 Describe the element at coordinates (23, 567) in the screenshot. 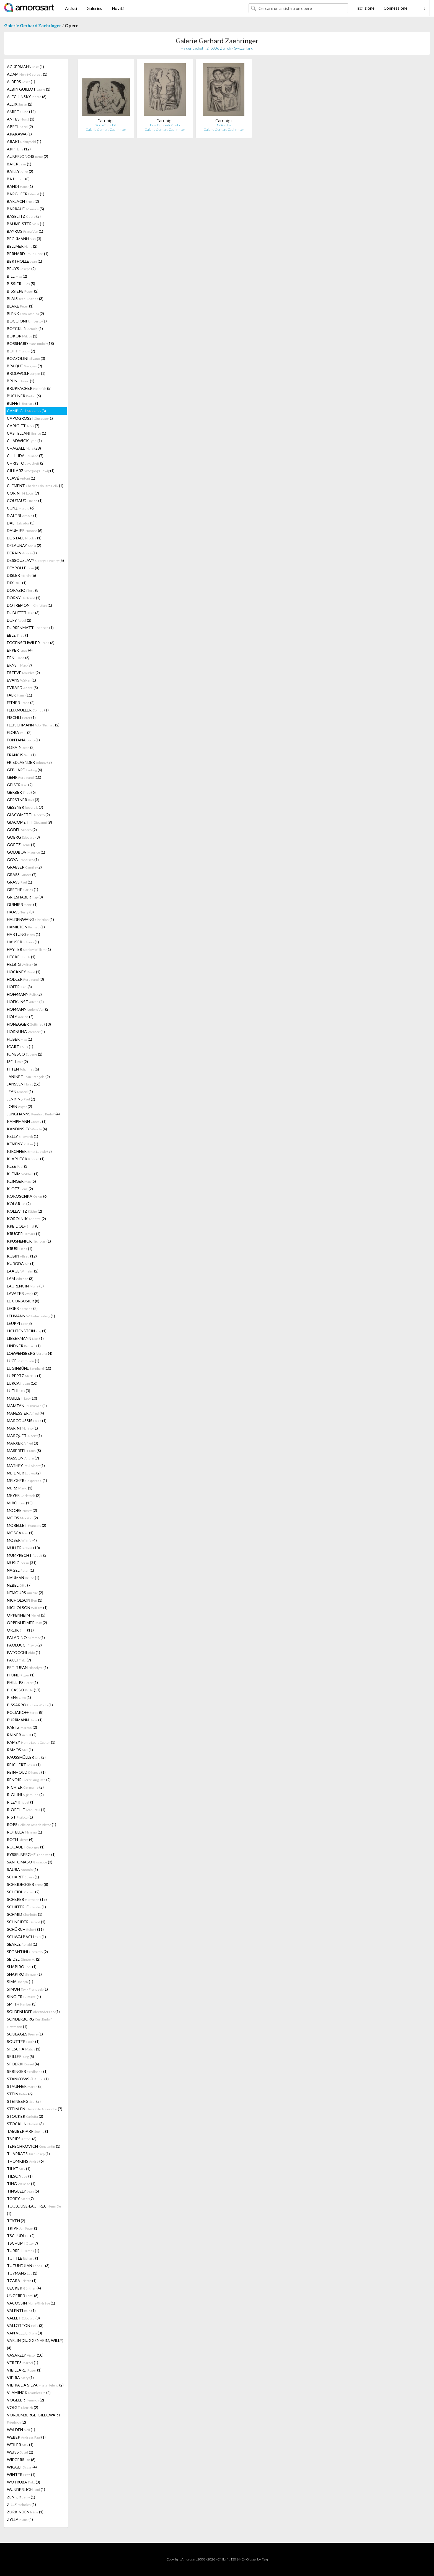

I see `DEYROLLE (4)` at that location.